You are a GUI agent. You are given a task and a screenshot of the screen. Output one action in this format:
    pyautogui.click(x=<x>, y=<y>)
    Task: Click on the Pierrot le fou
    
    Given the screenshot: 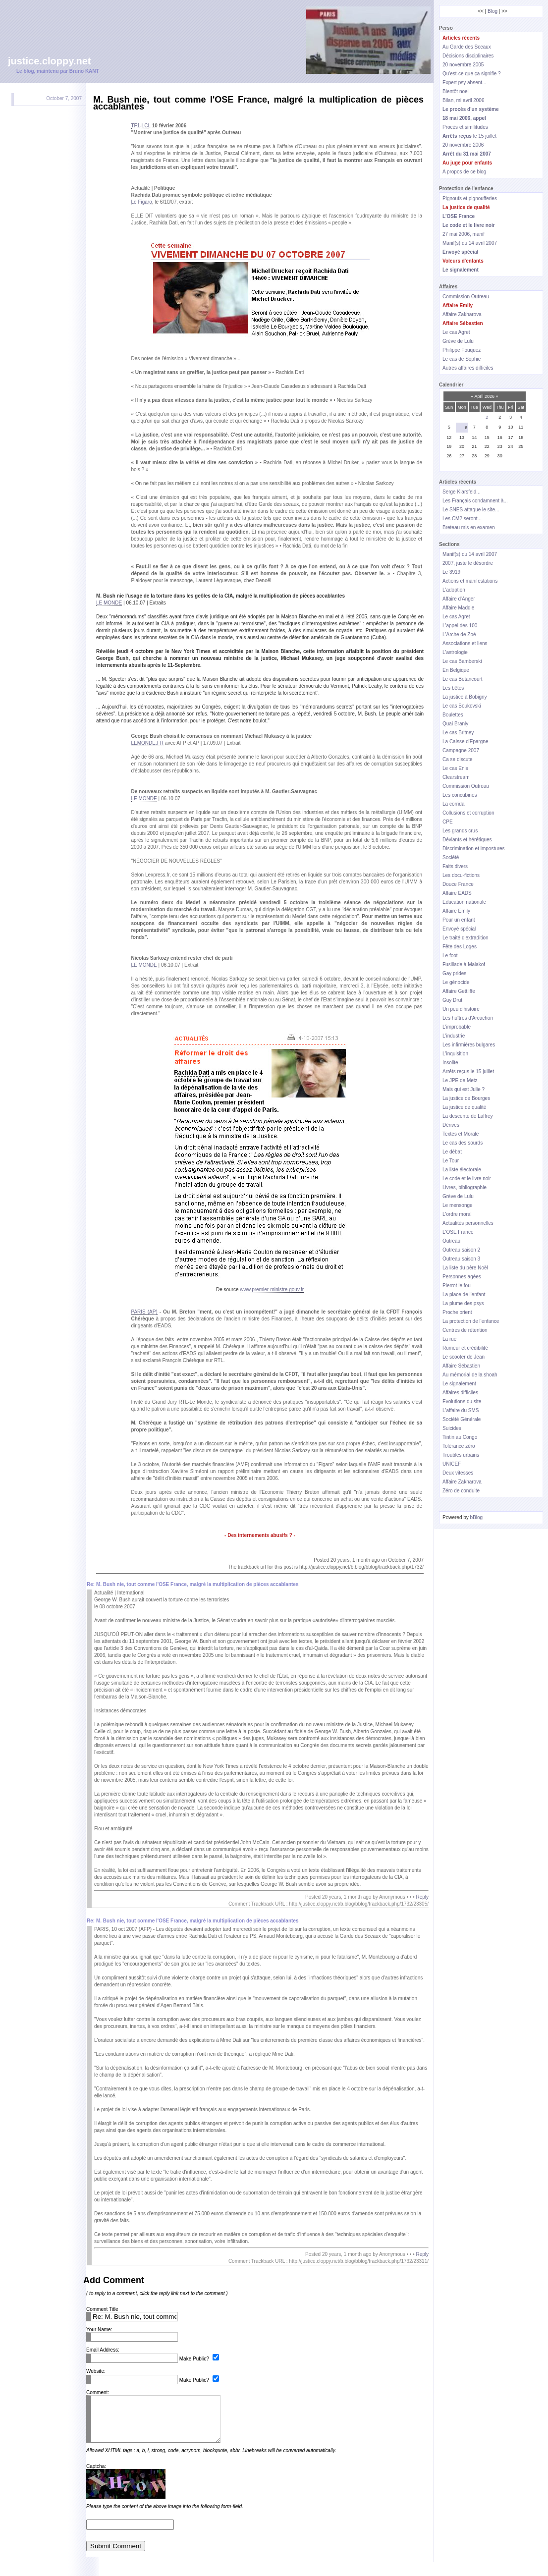 What is the action you would take?
    pyautogui.click(x=456, y=1285)
    